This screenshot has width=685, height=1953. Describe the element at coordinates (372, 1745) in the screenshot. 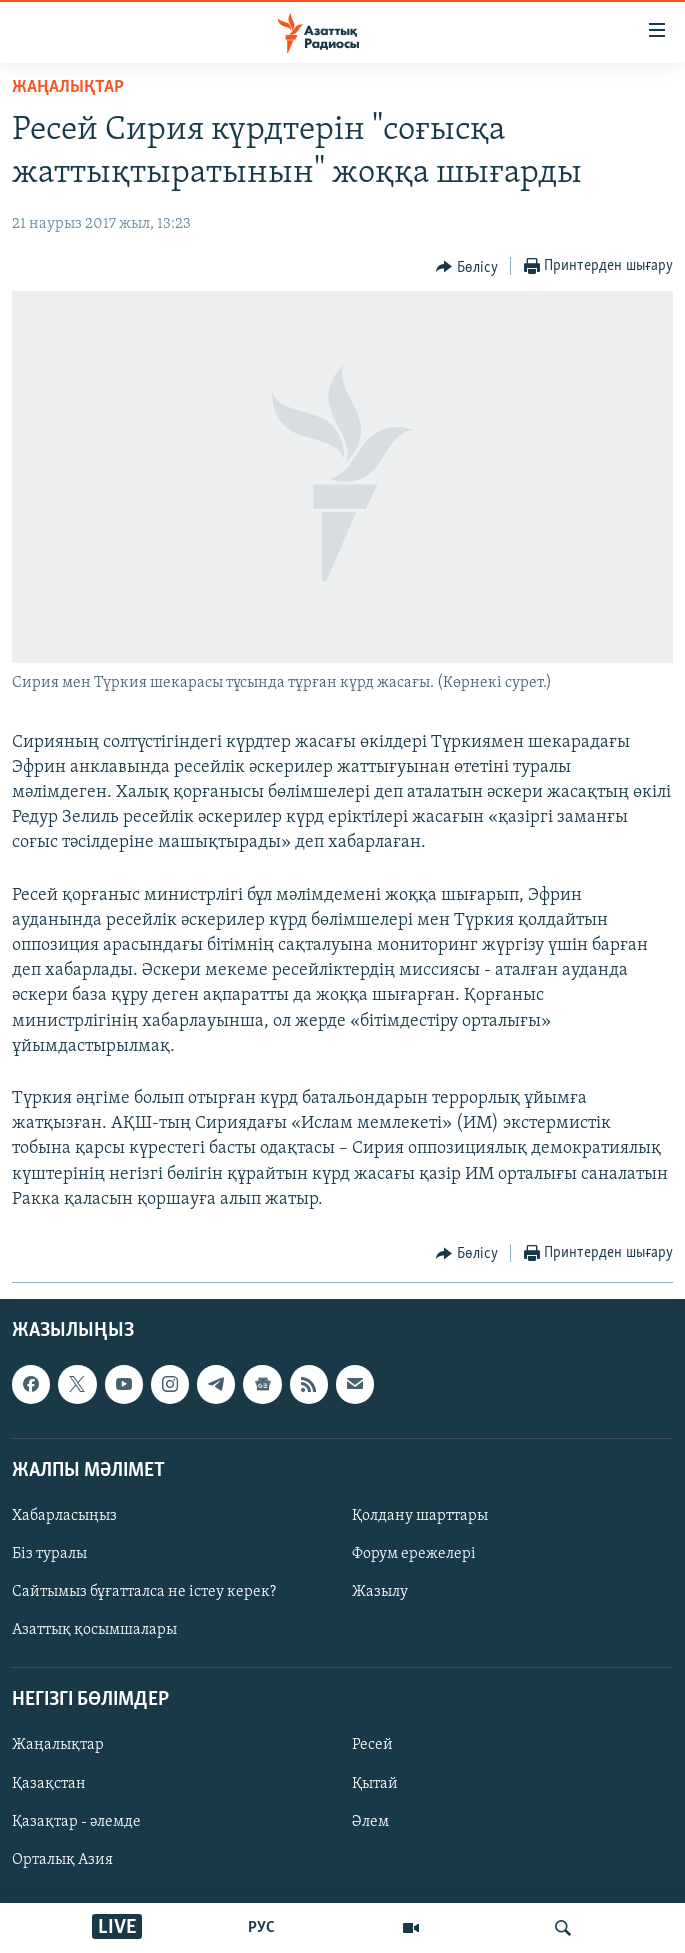

I see `Ресей` at that location.